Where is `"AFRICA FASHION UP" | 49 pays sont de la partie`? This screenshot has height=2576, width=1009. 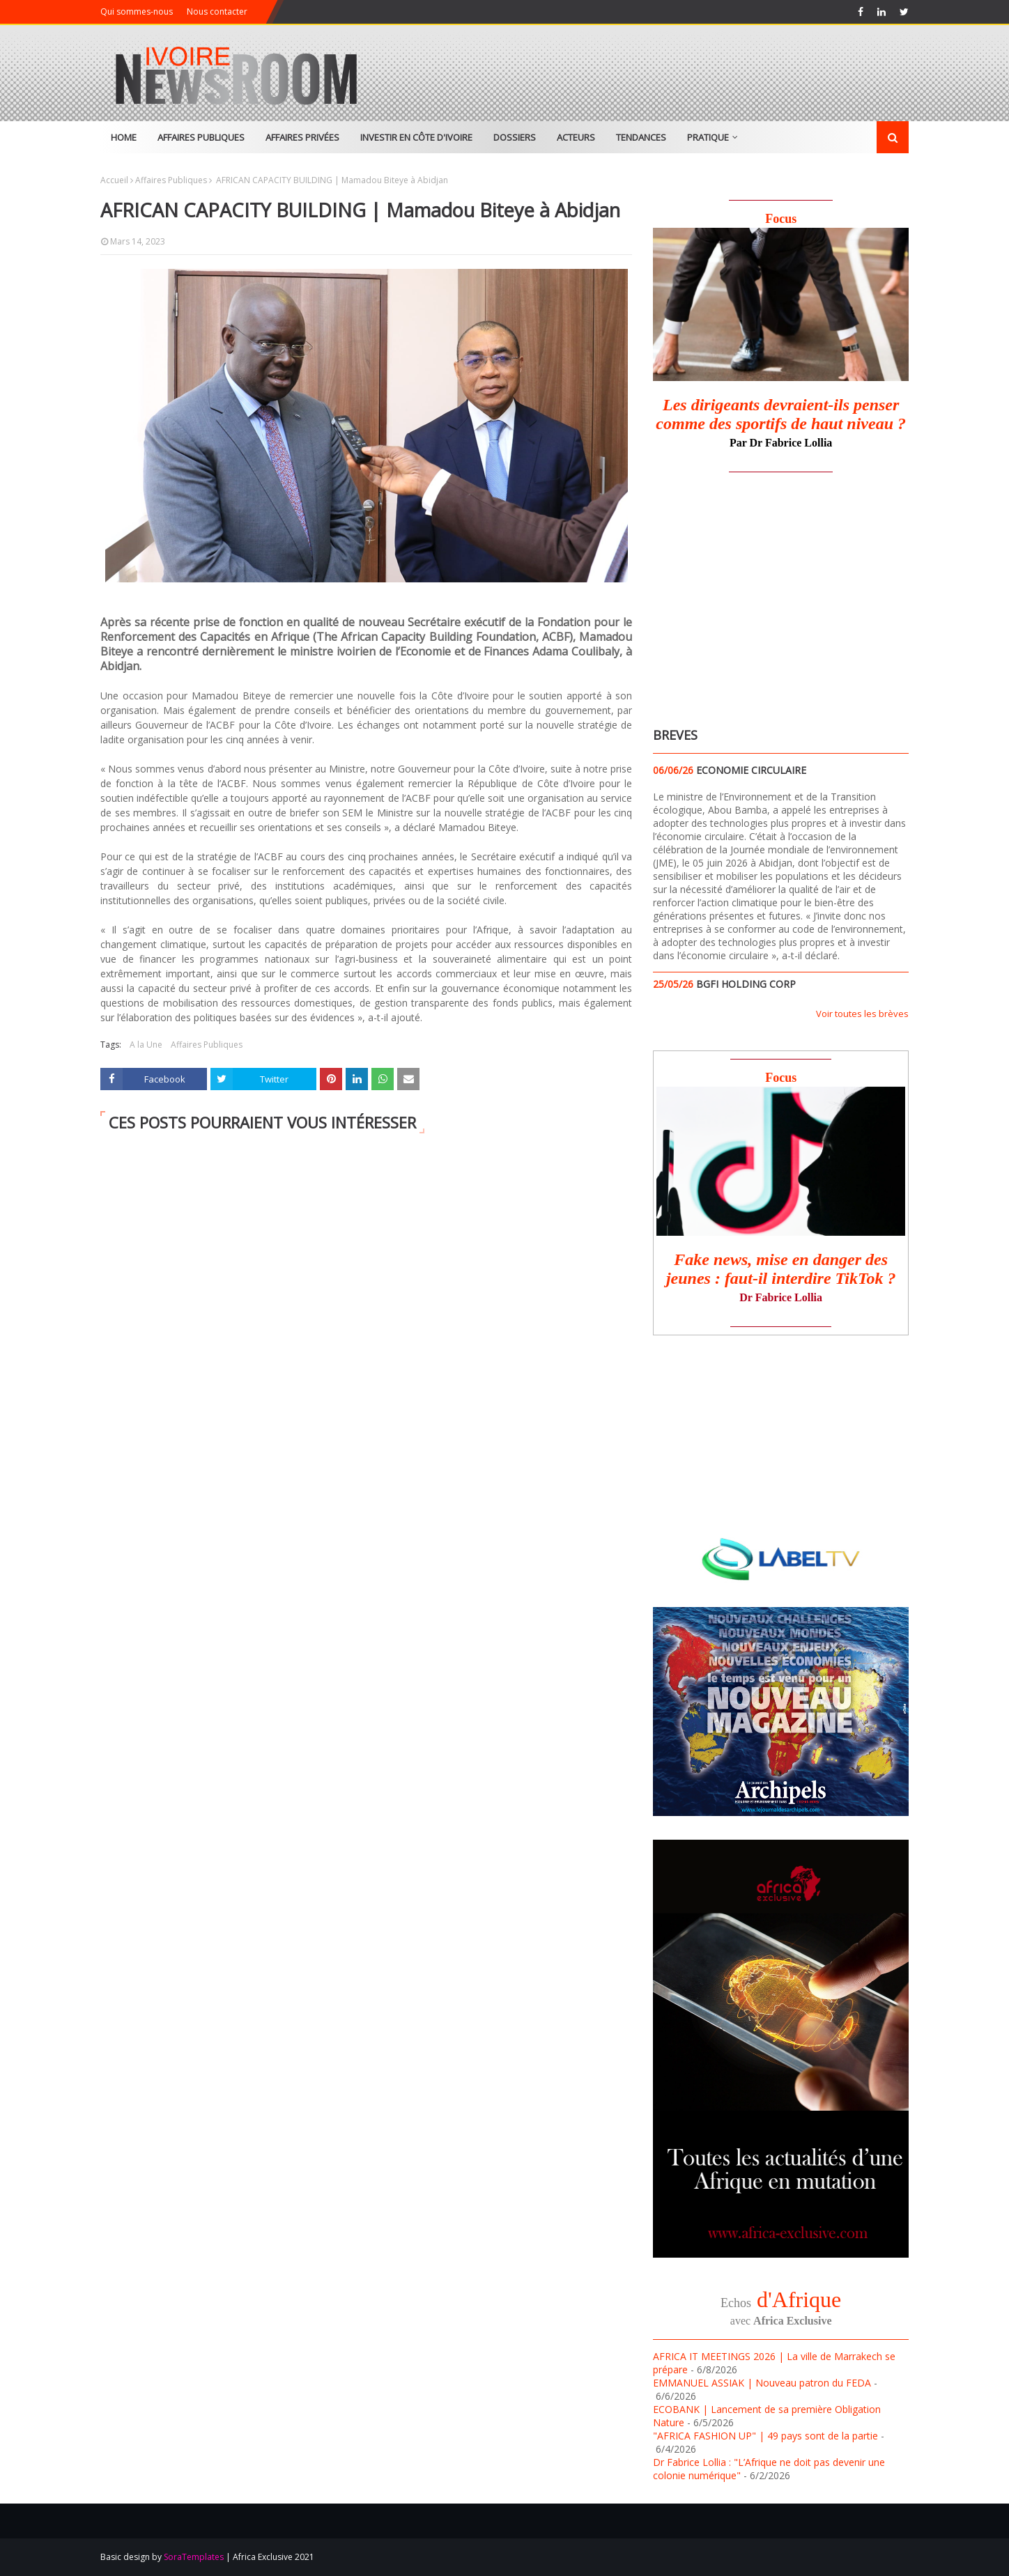 "AFRICA FASHION UP" | 49 pays sont de la partie is located at coordinates (765, 2435).